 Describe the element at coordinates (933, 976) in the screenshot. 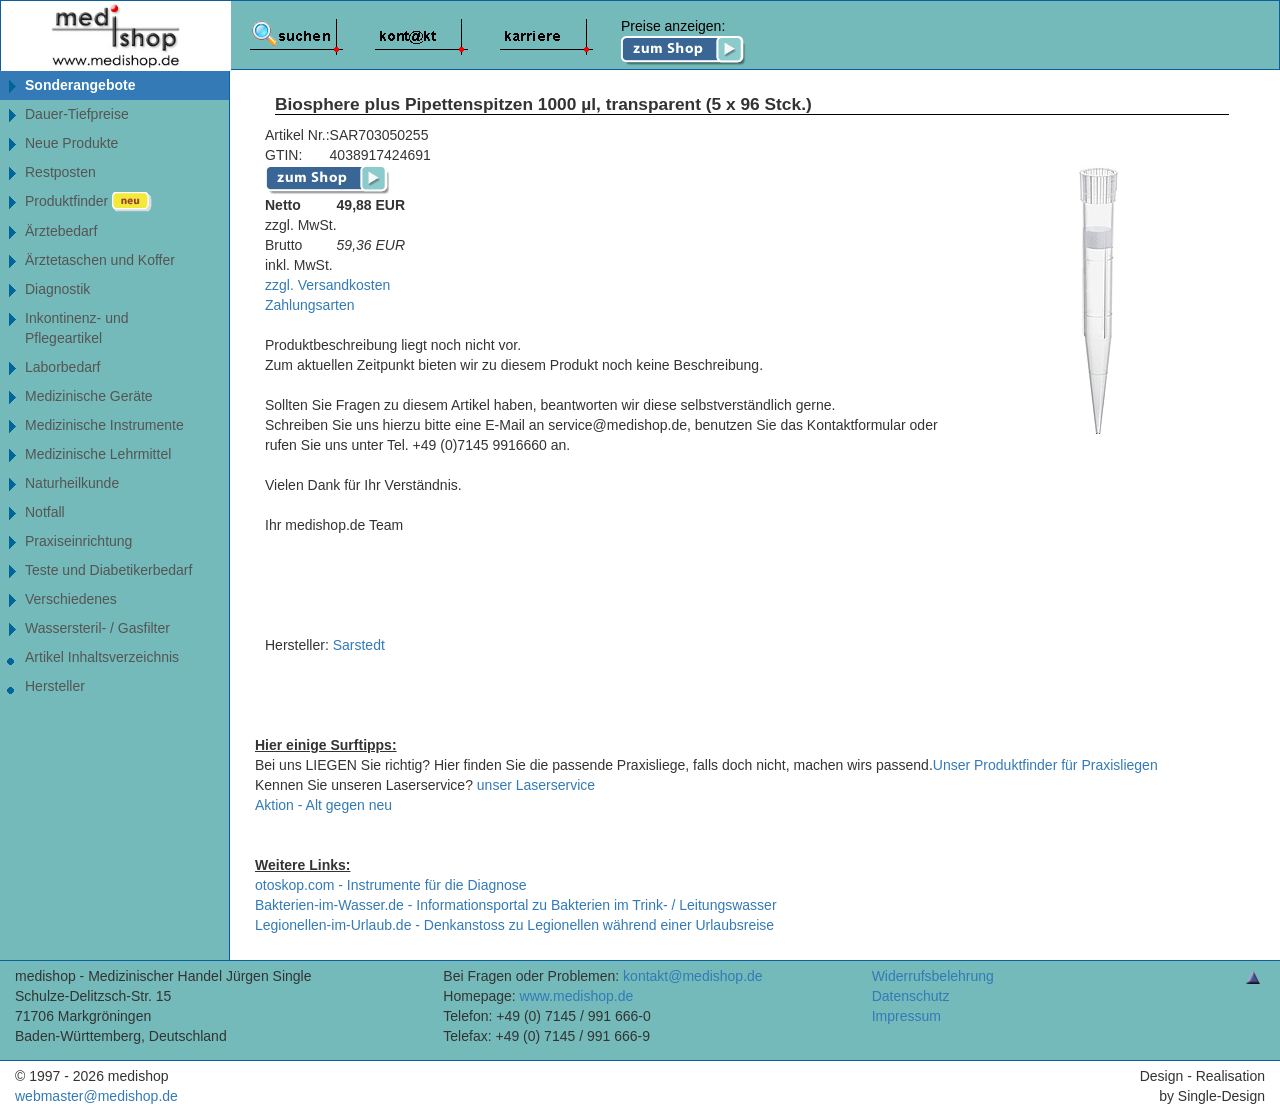

I see `Widerrufsbelehrung` at that location.